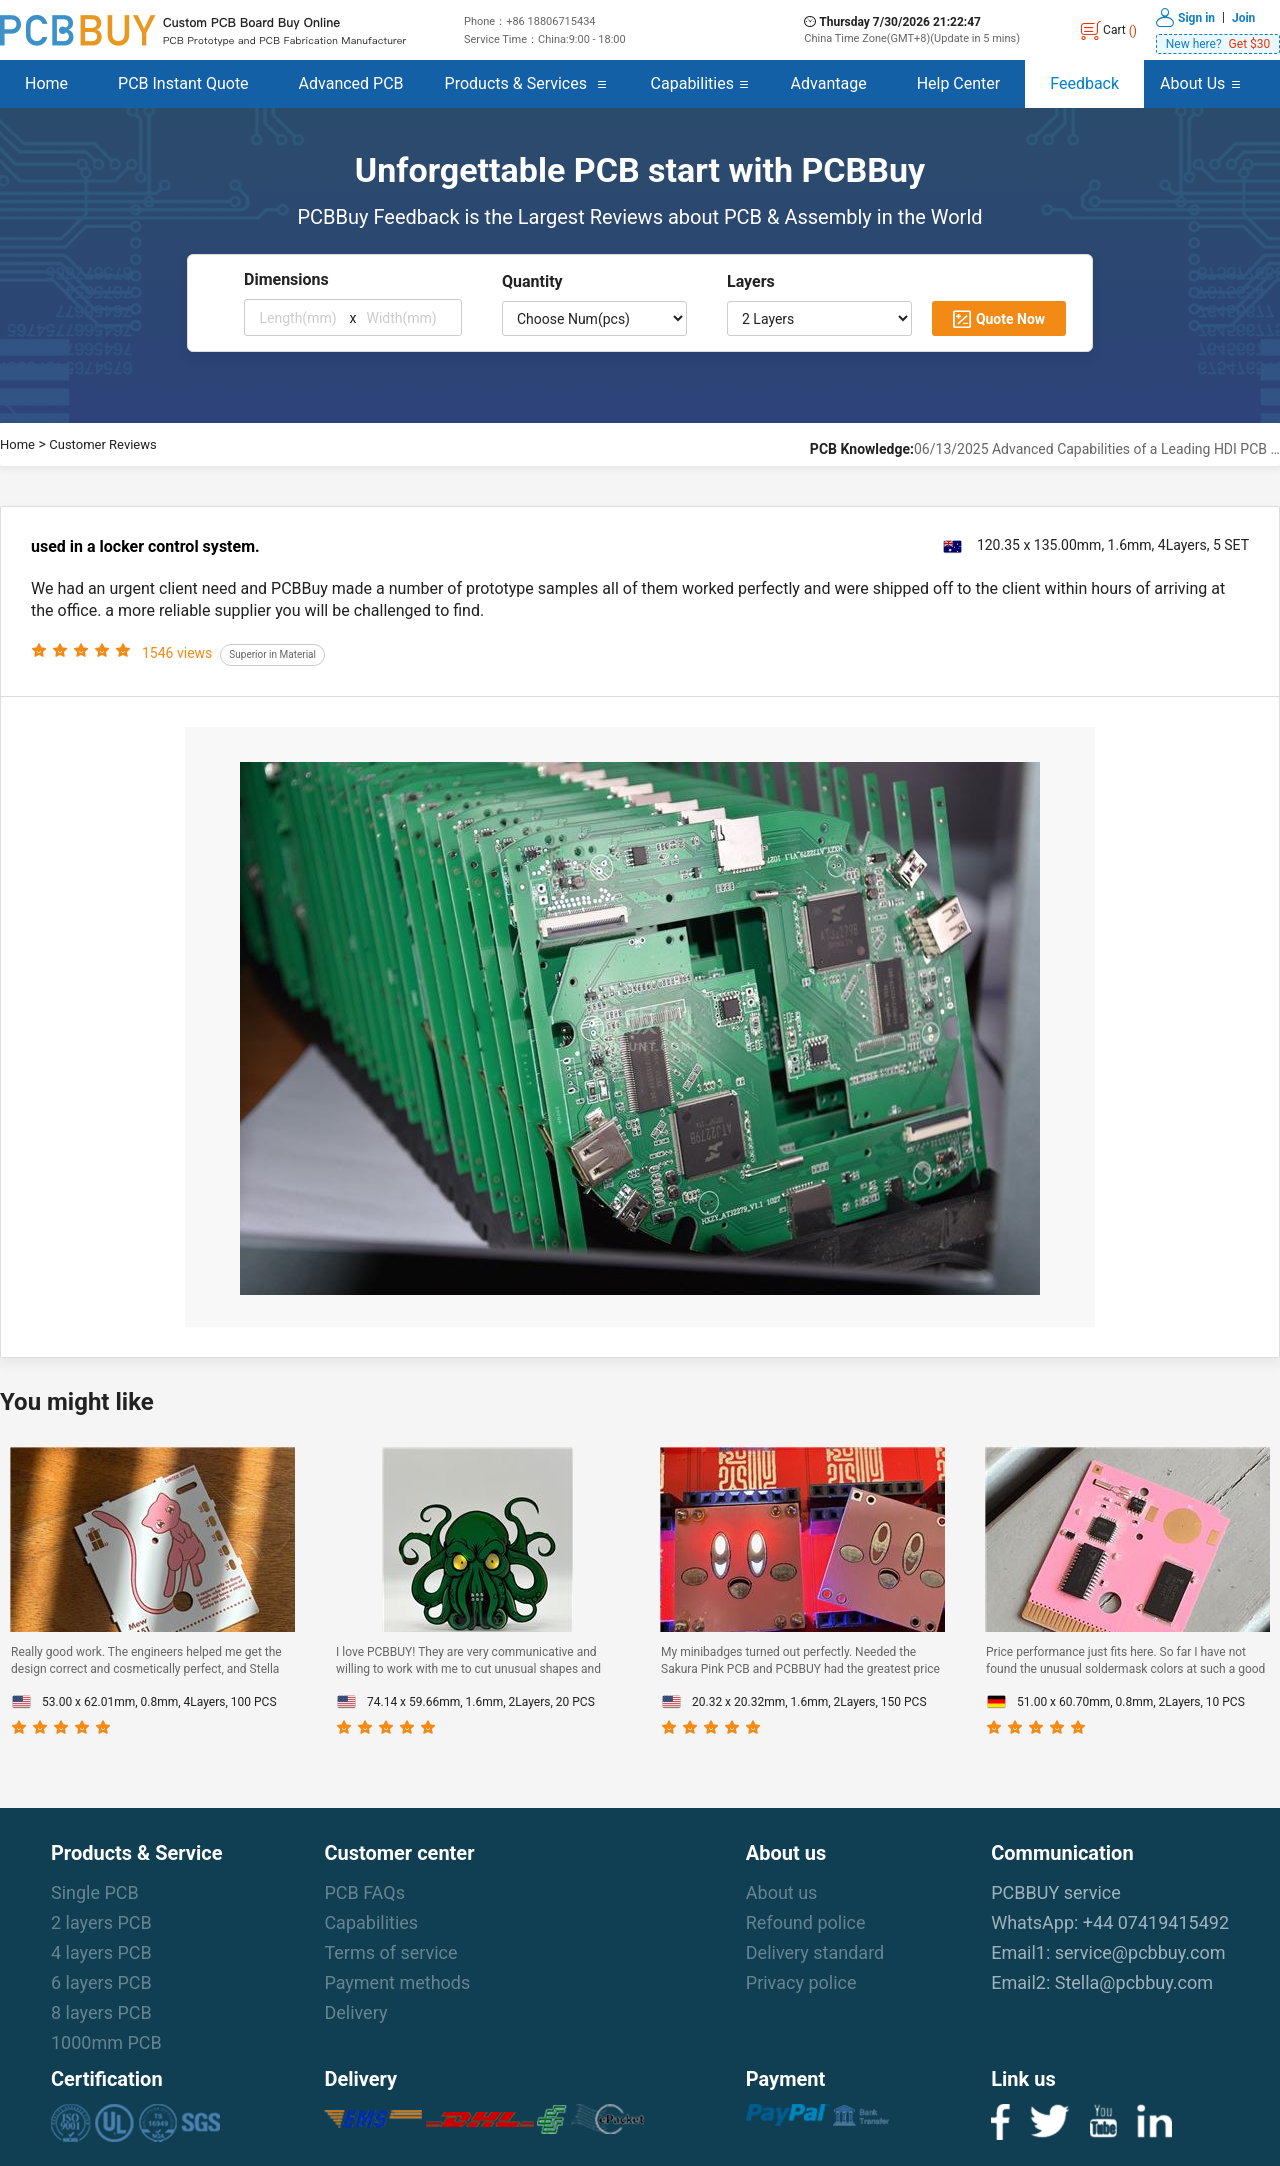 This screenshot has height=2166, width=1280. Describe the element at coordinates (1196, 17) in the screenshot. I see `Sign in` at that location.